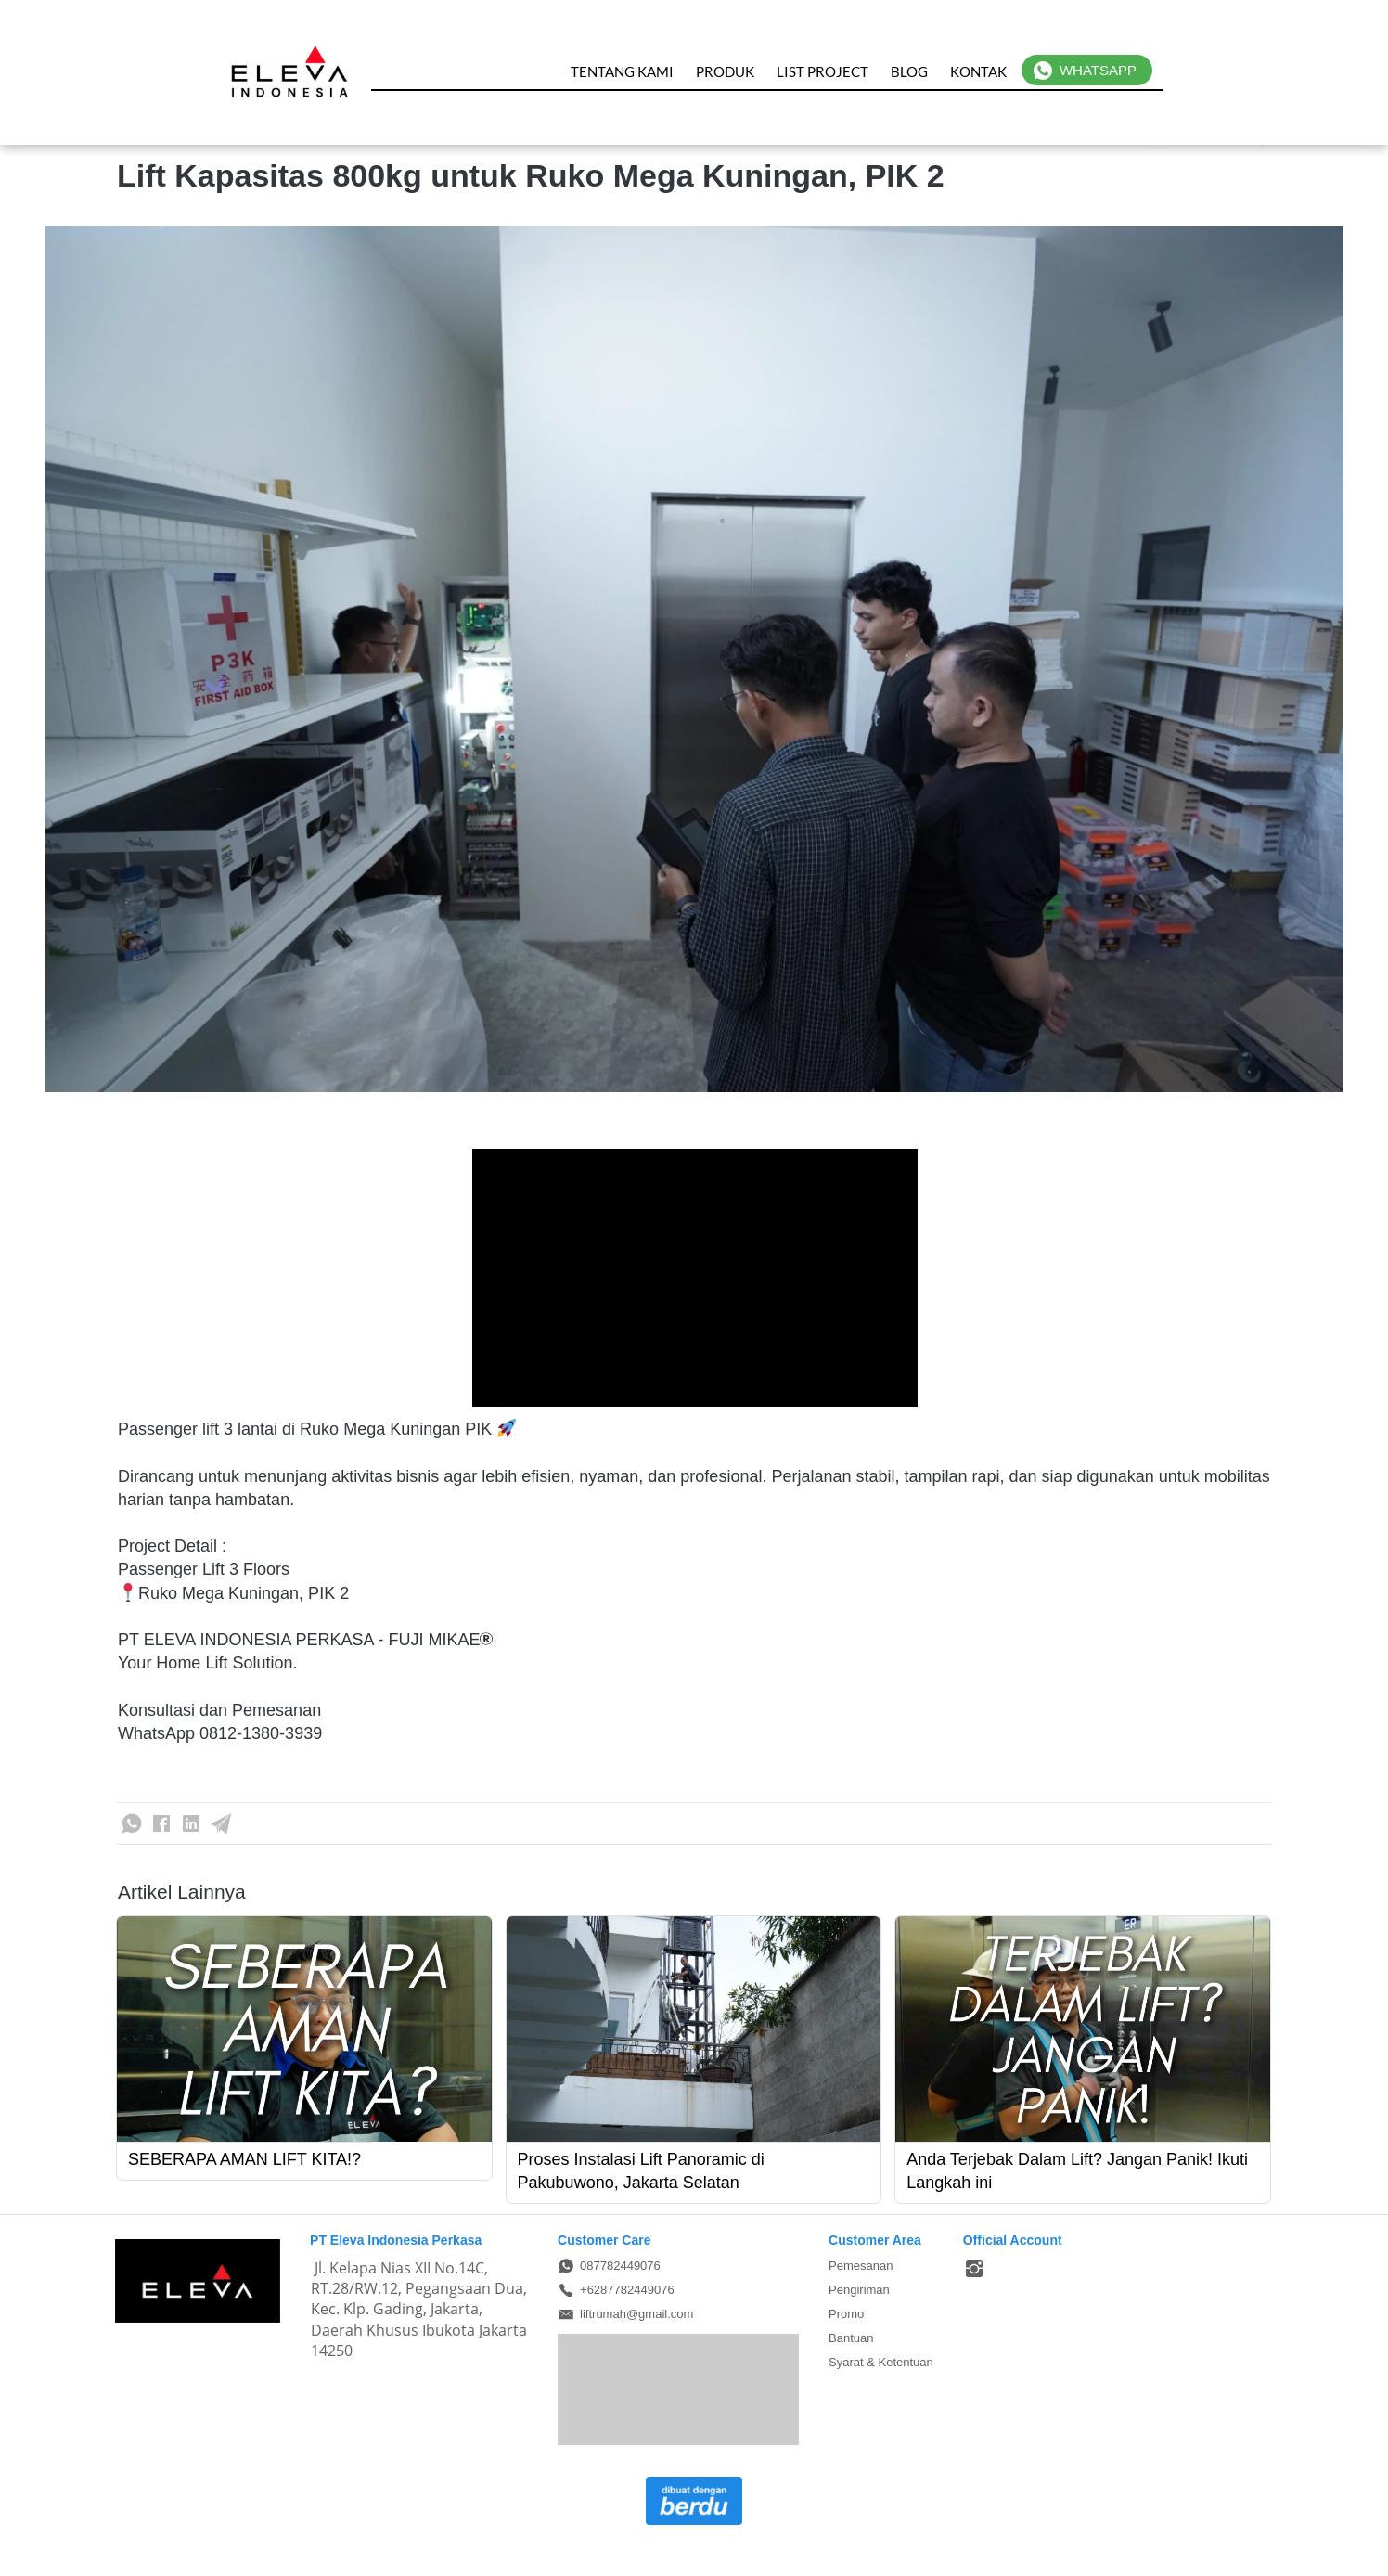 The image size is (1388, 2576). I want to click on [-], so click(974, 2270).